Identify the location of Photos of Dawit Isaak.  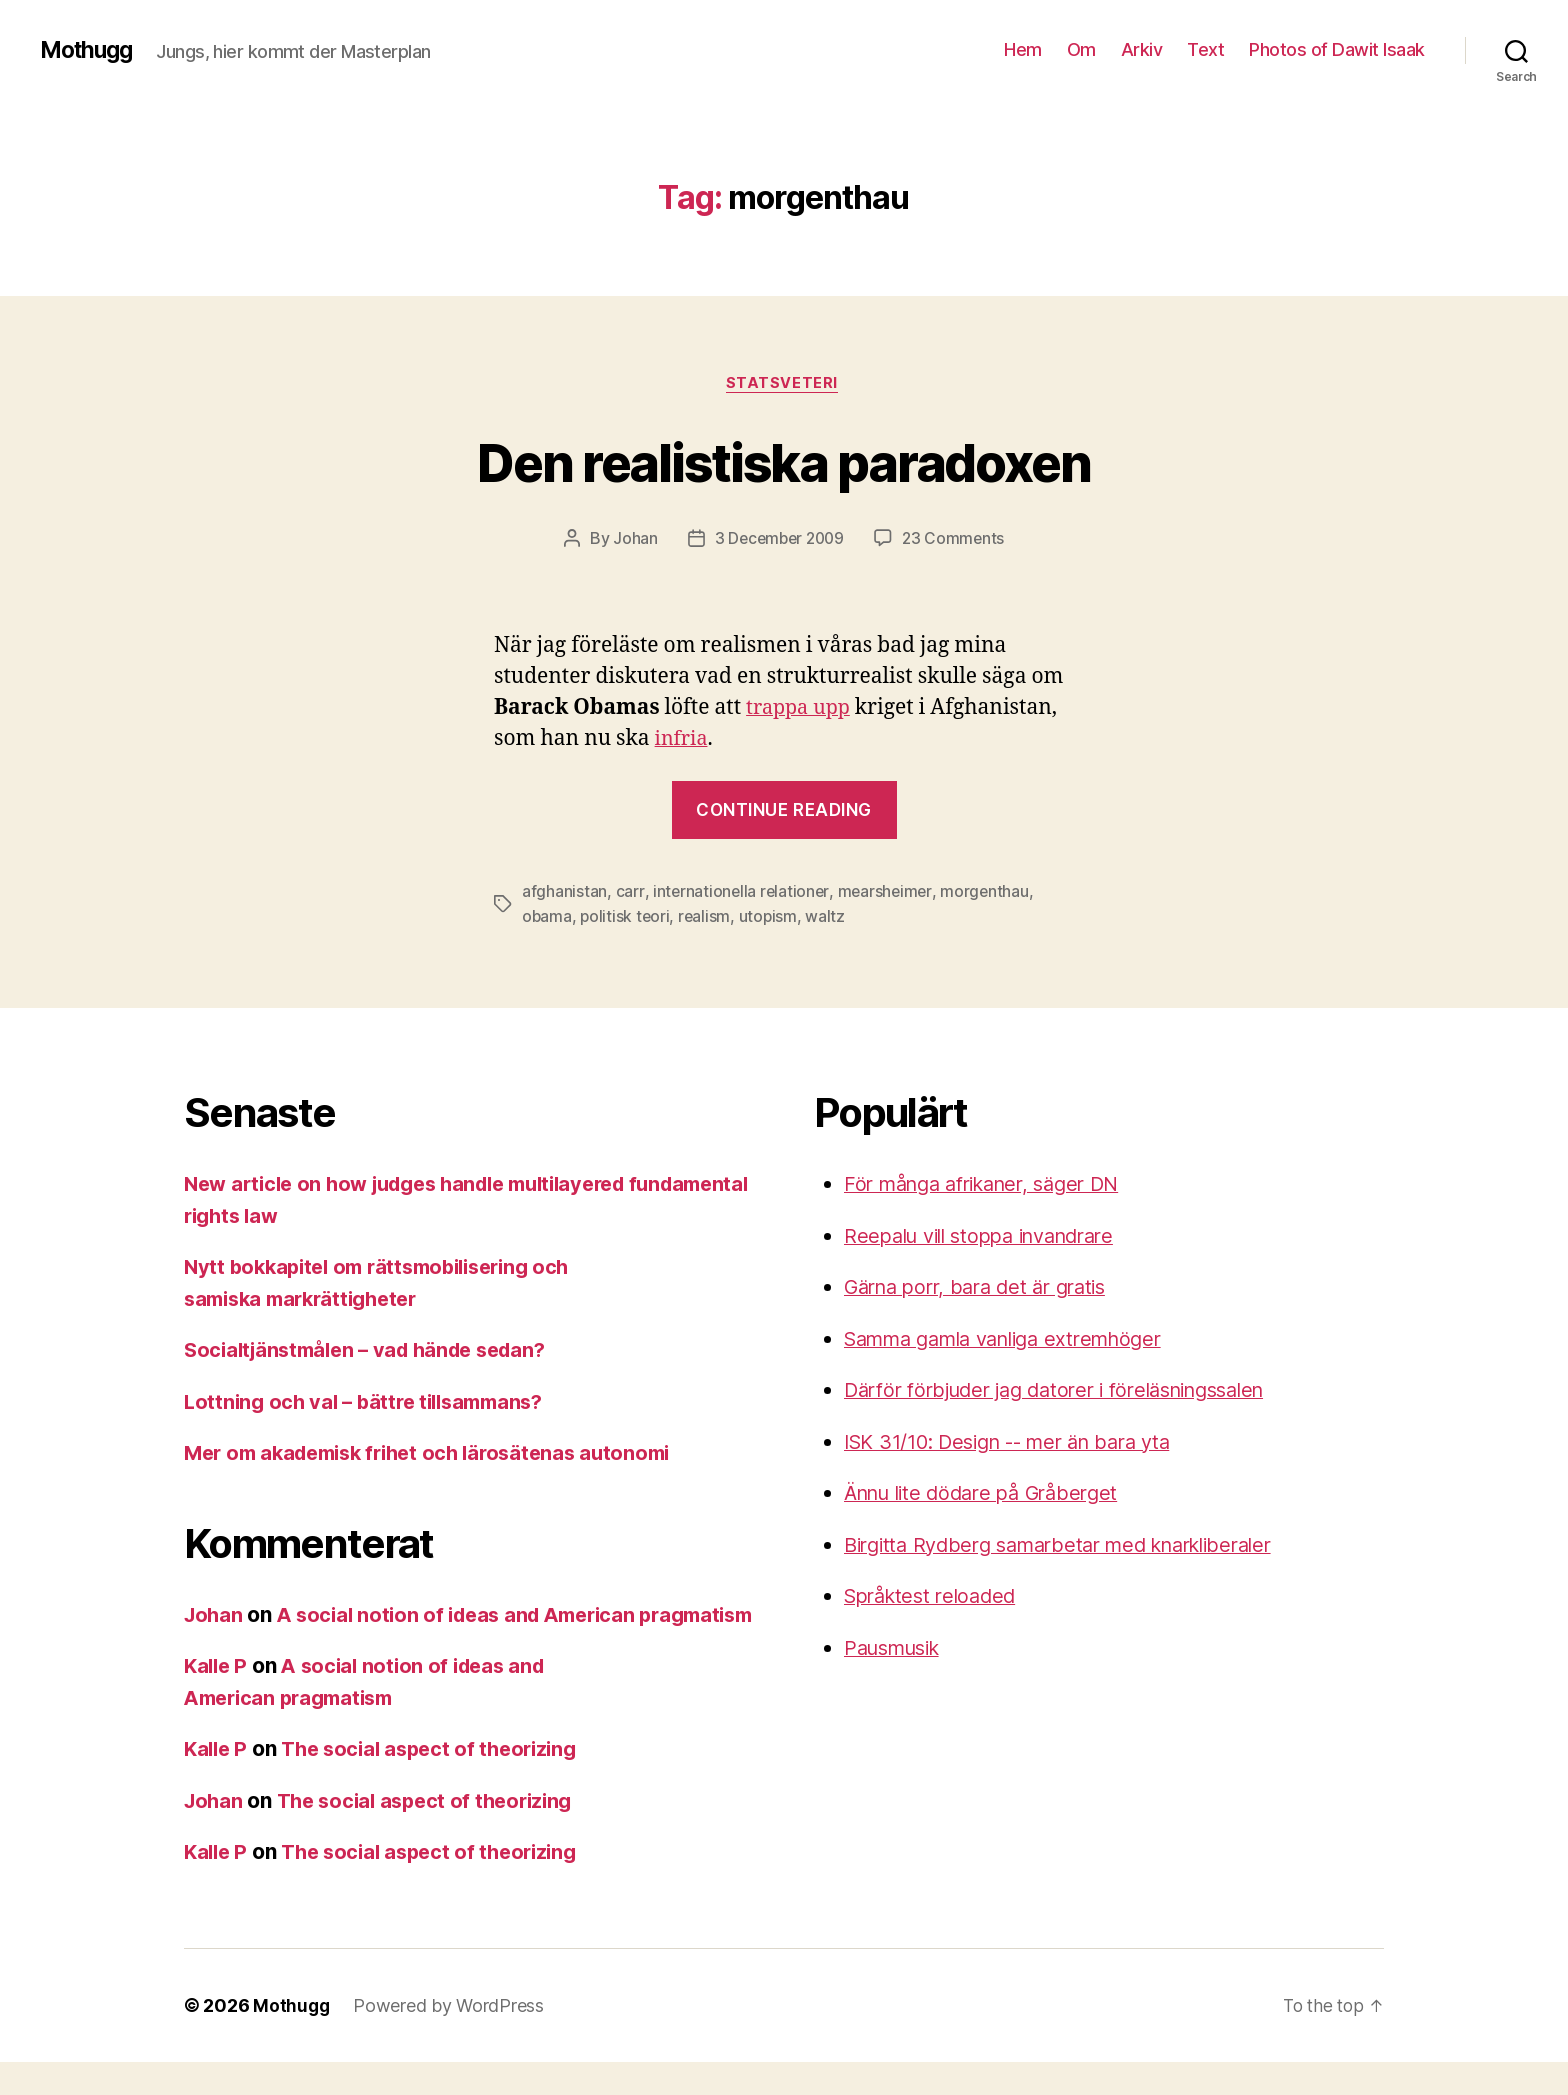
(1337, 49).